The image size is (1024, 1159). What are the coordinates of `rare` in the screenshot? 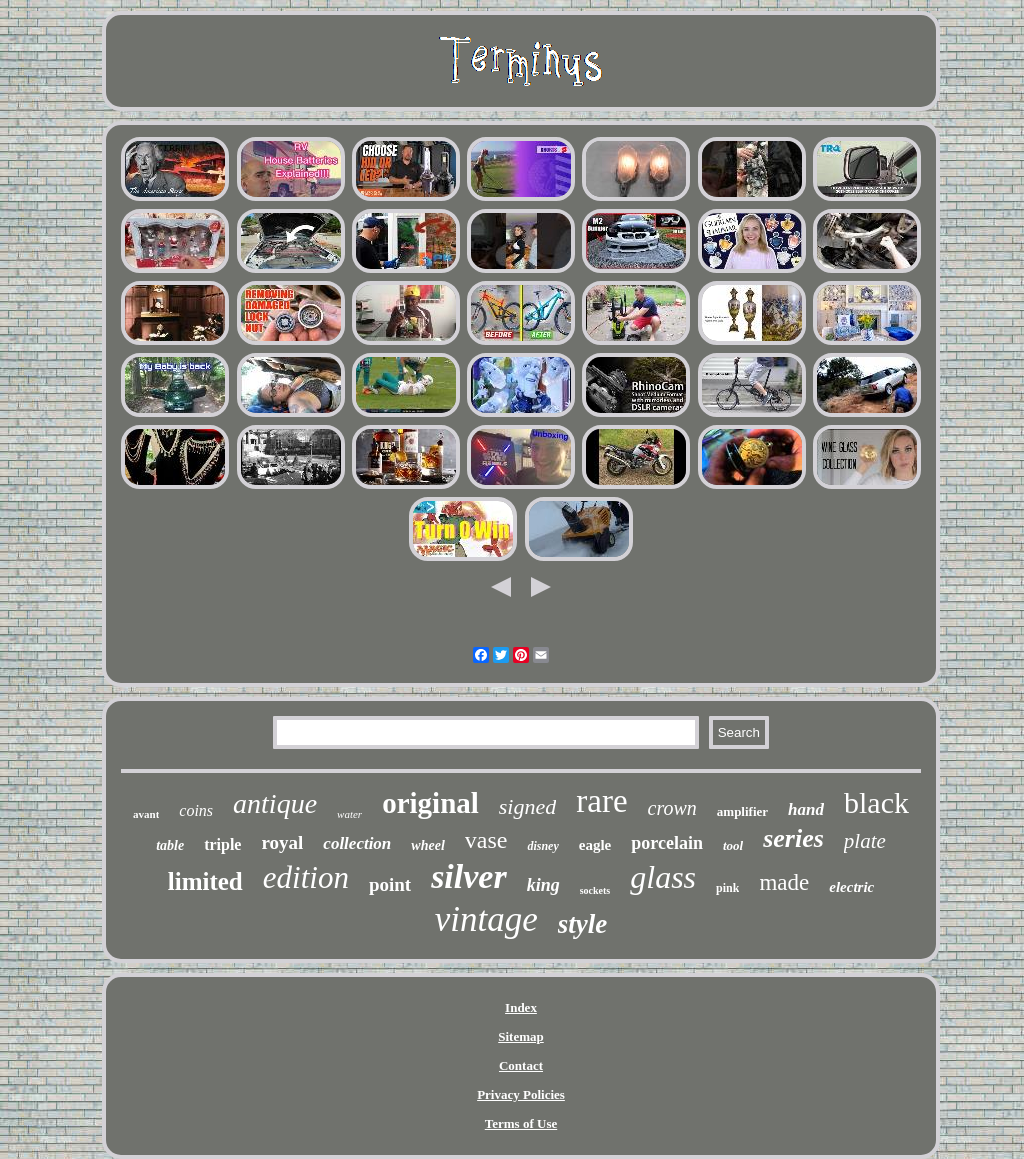 It's located at (601, 801).